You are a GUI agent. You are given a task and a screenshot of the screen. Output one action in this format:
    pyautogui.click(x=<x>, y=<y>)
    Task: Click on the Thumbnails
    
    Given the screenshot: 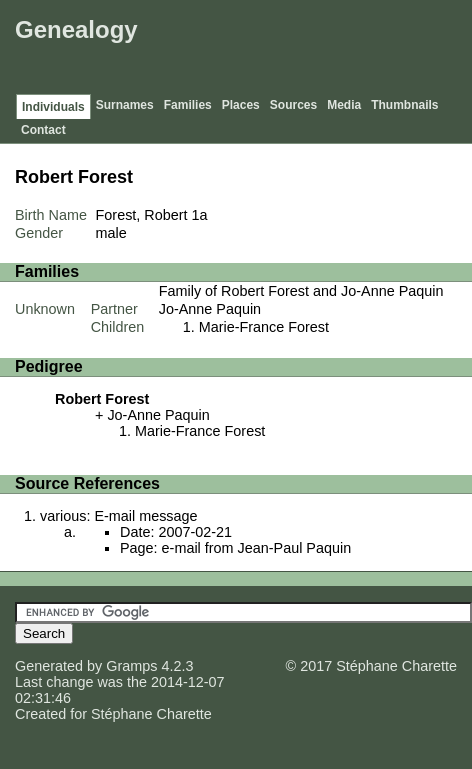 What is the action you would take?
    pyautogui.click(x=404, y=105)
    